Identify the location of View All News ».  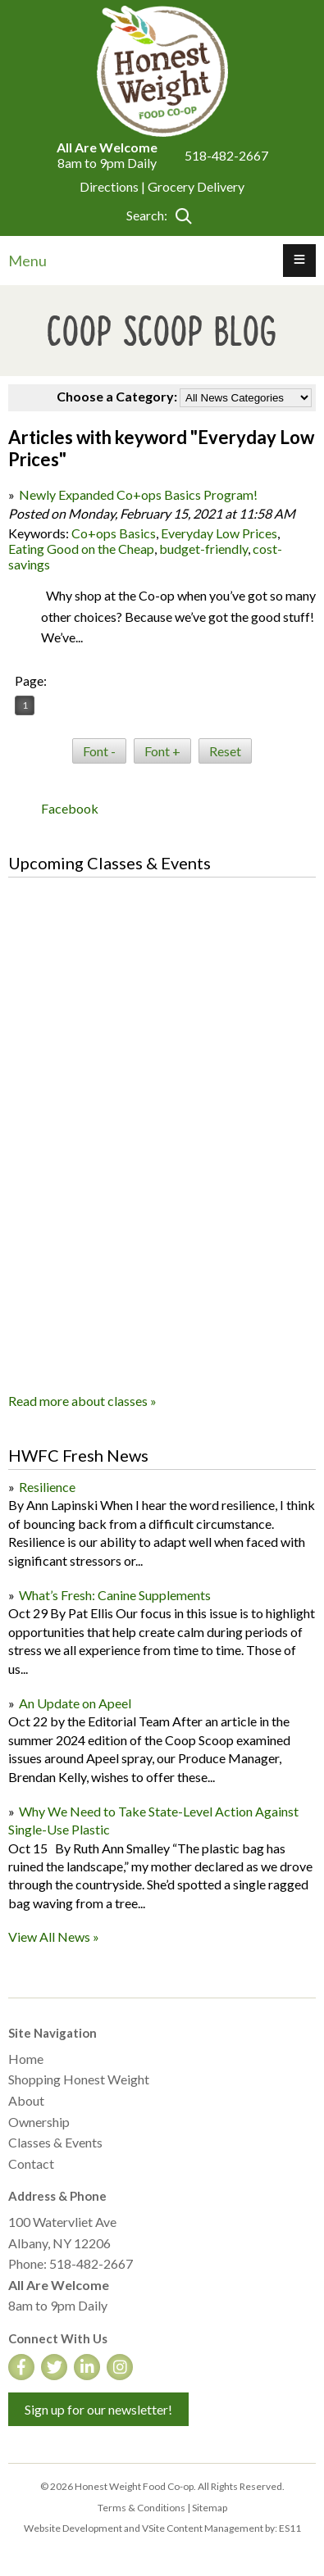
(53, 1936).